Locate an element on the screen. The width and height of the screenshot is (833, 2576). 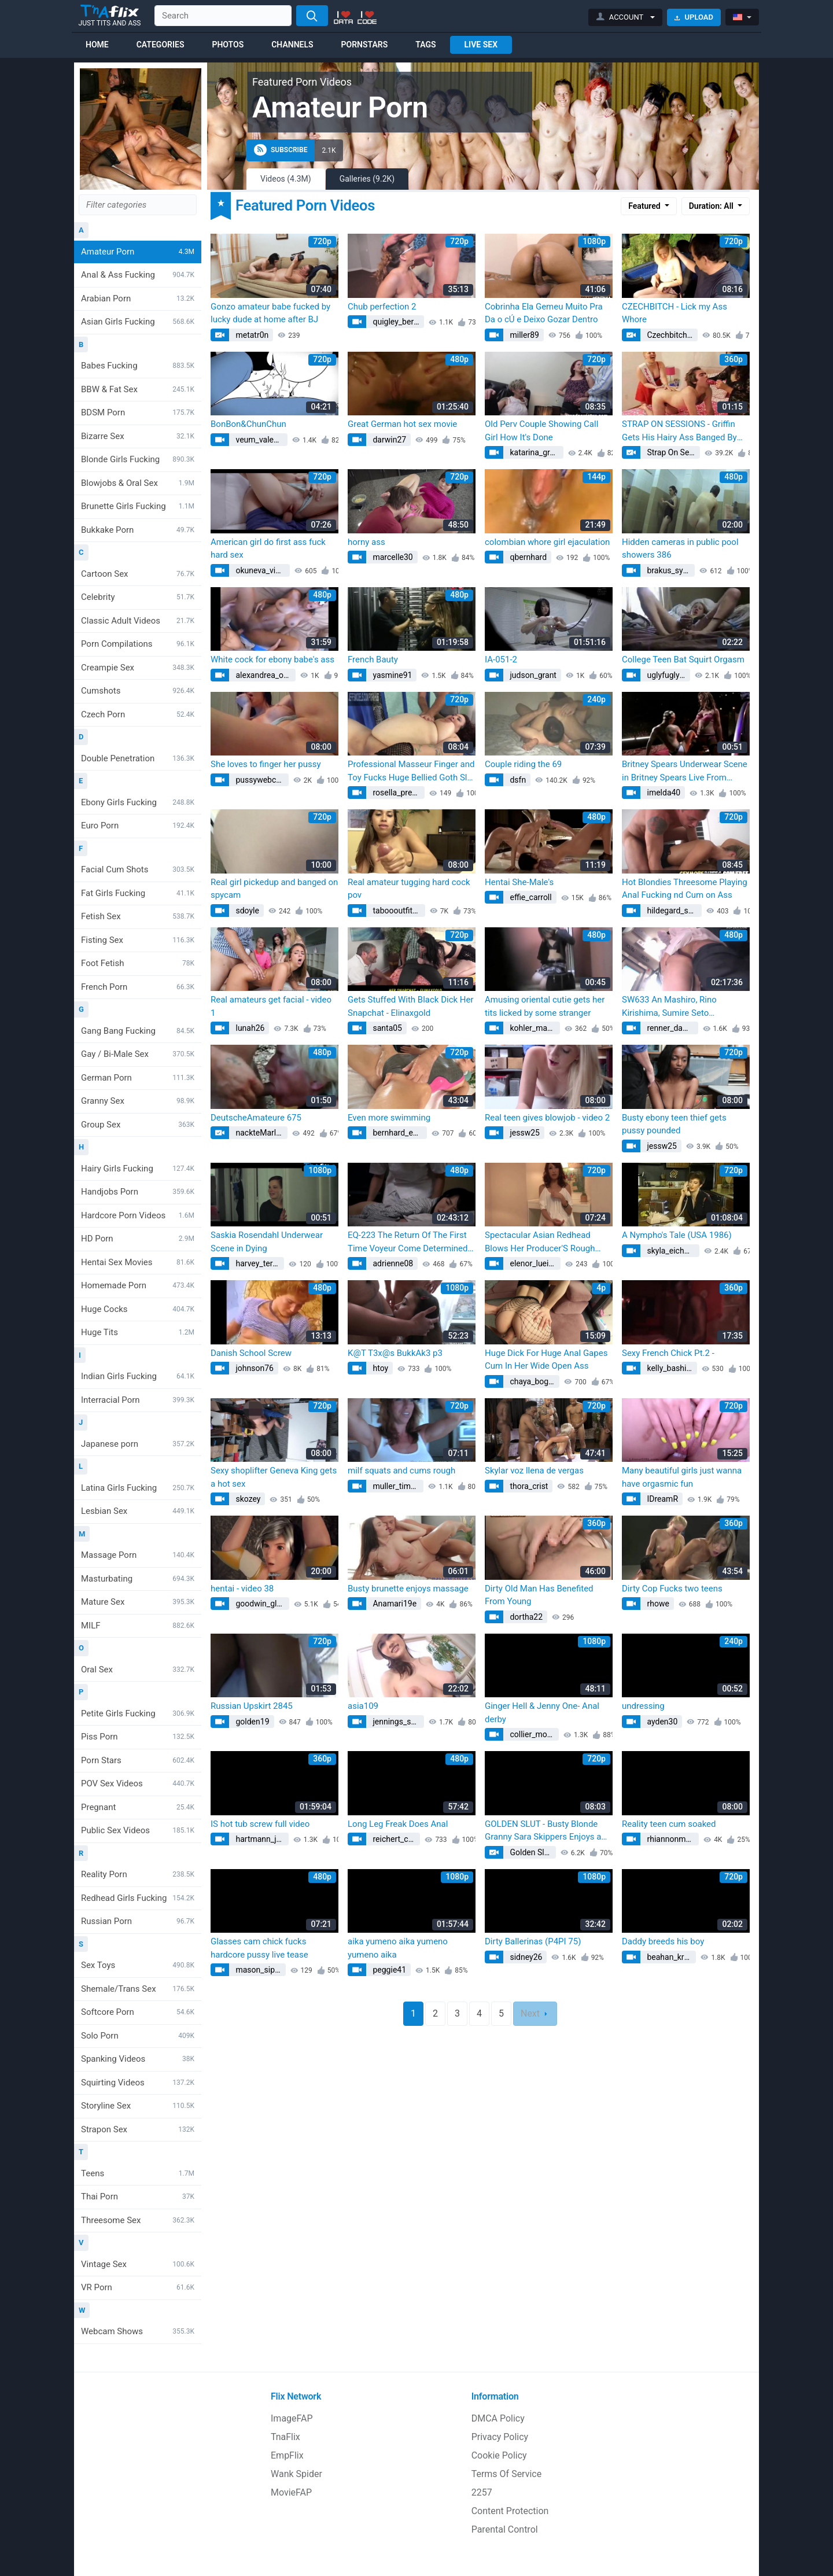
Public Sex Videos is located at coordinates (137, 1830).